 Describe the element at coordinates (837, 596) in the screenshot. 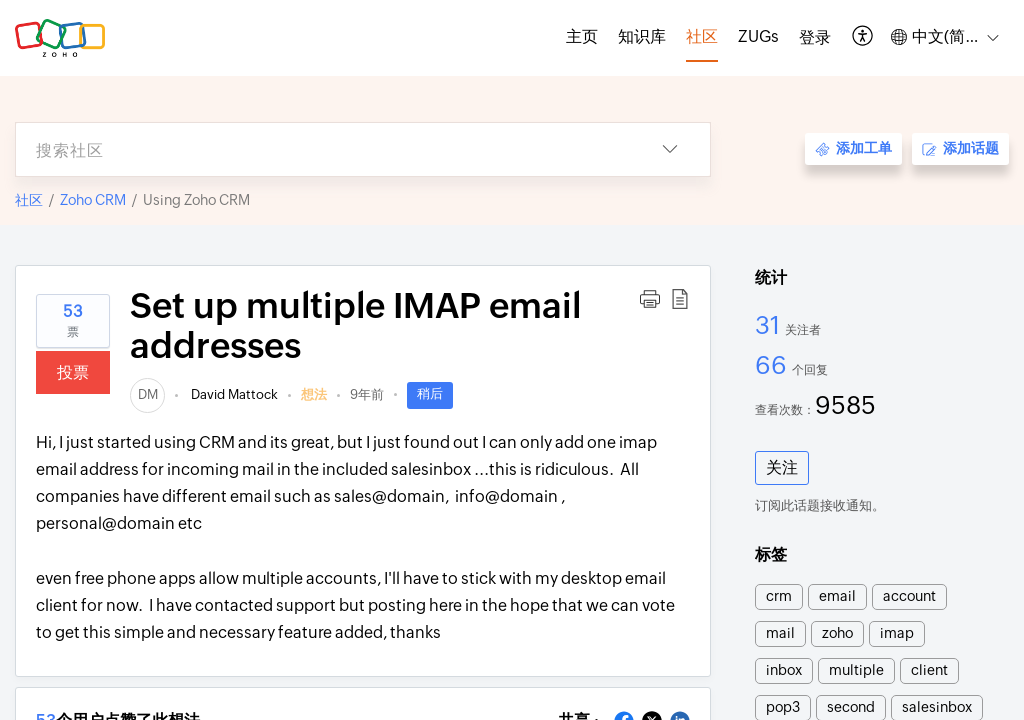

I see `email` at that location.